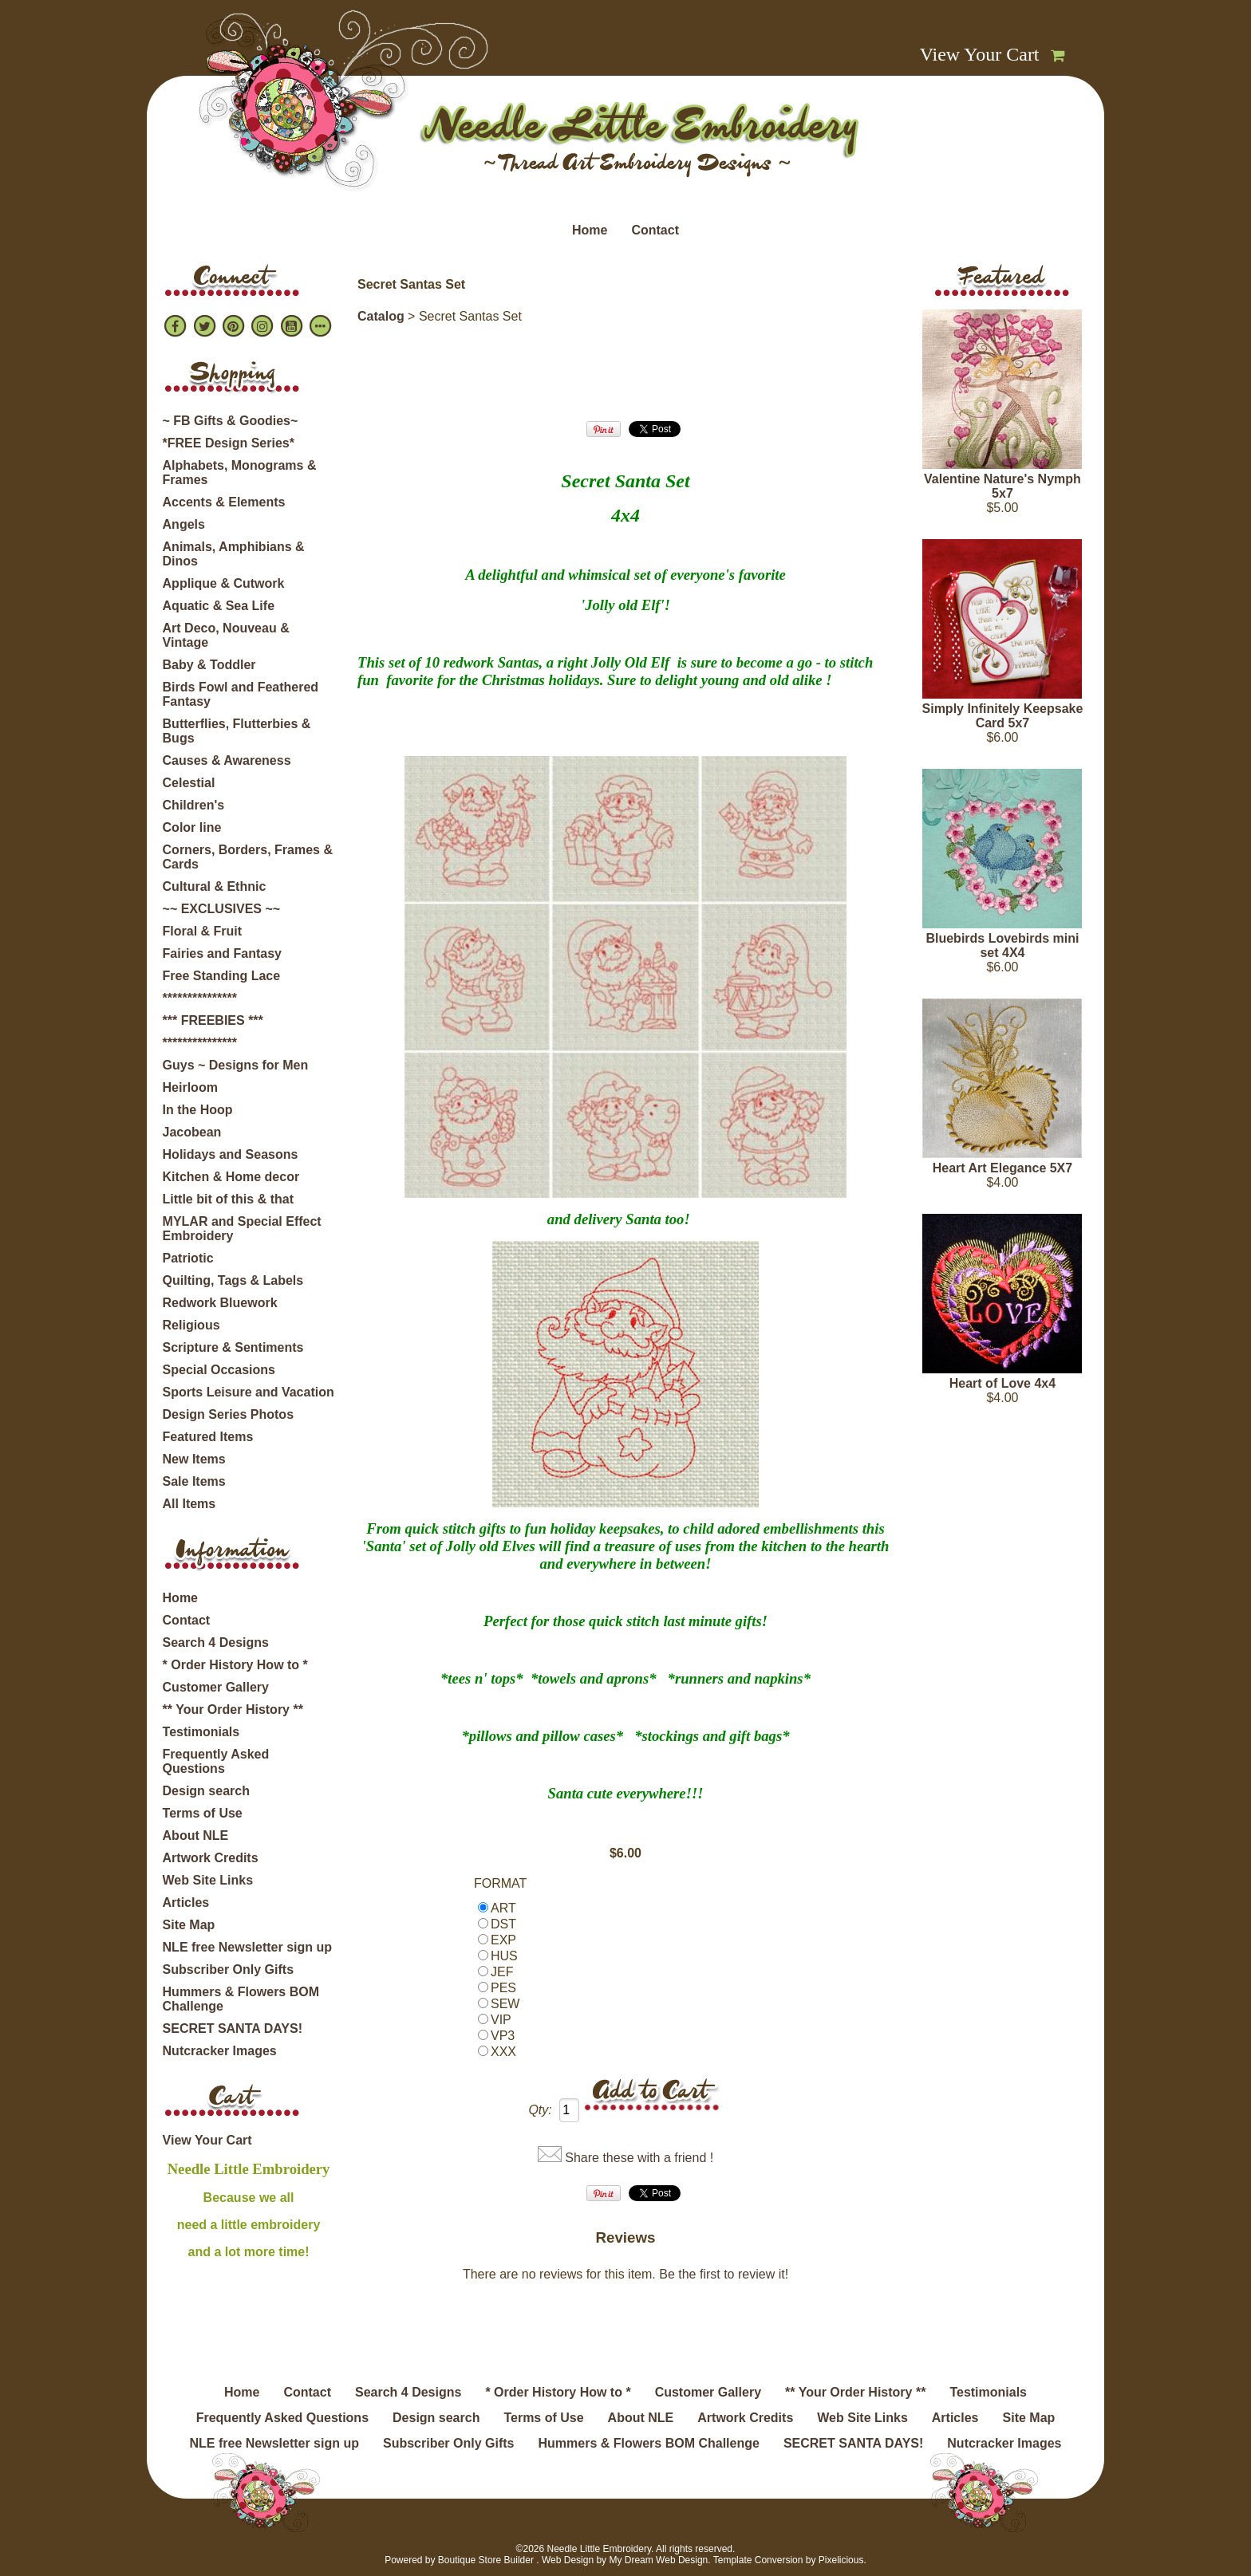  I want to click on Little bit of this & that, so click(228, 1199).